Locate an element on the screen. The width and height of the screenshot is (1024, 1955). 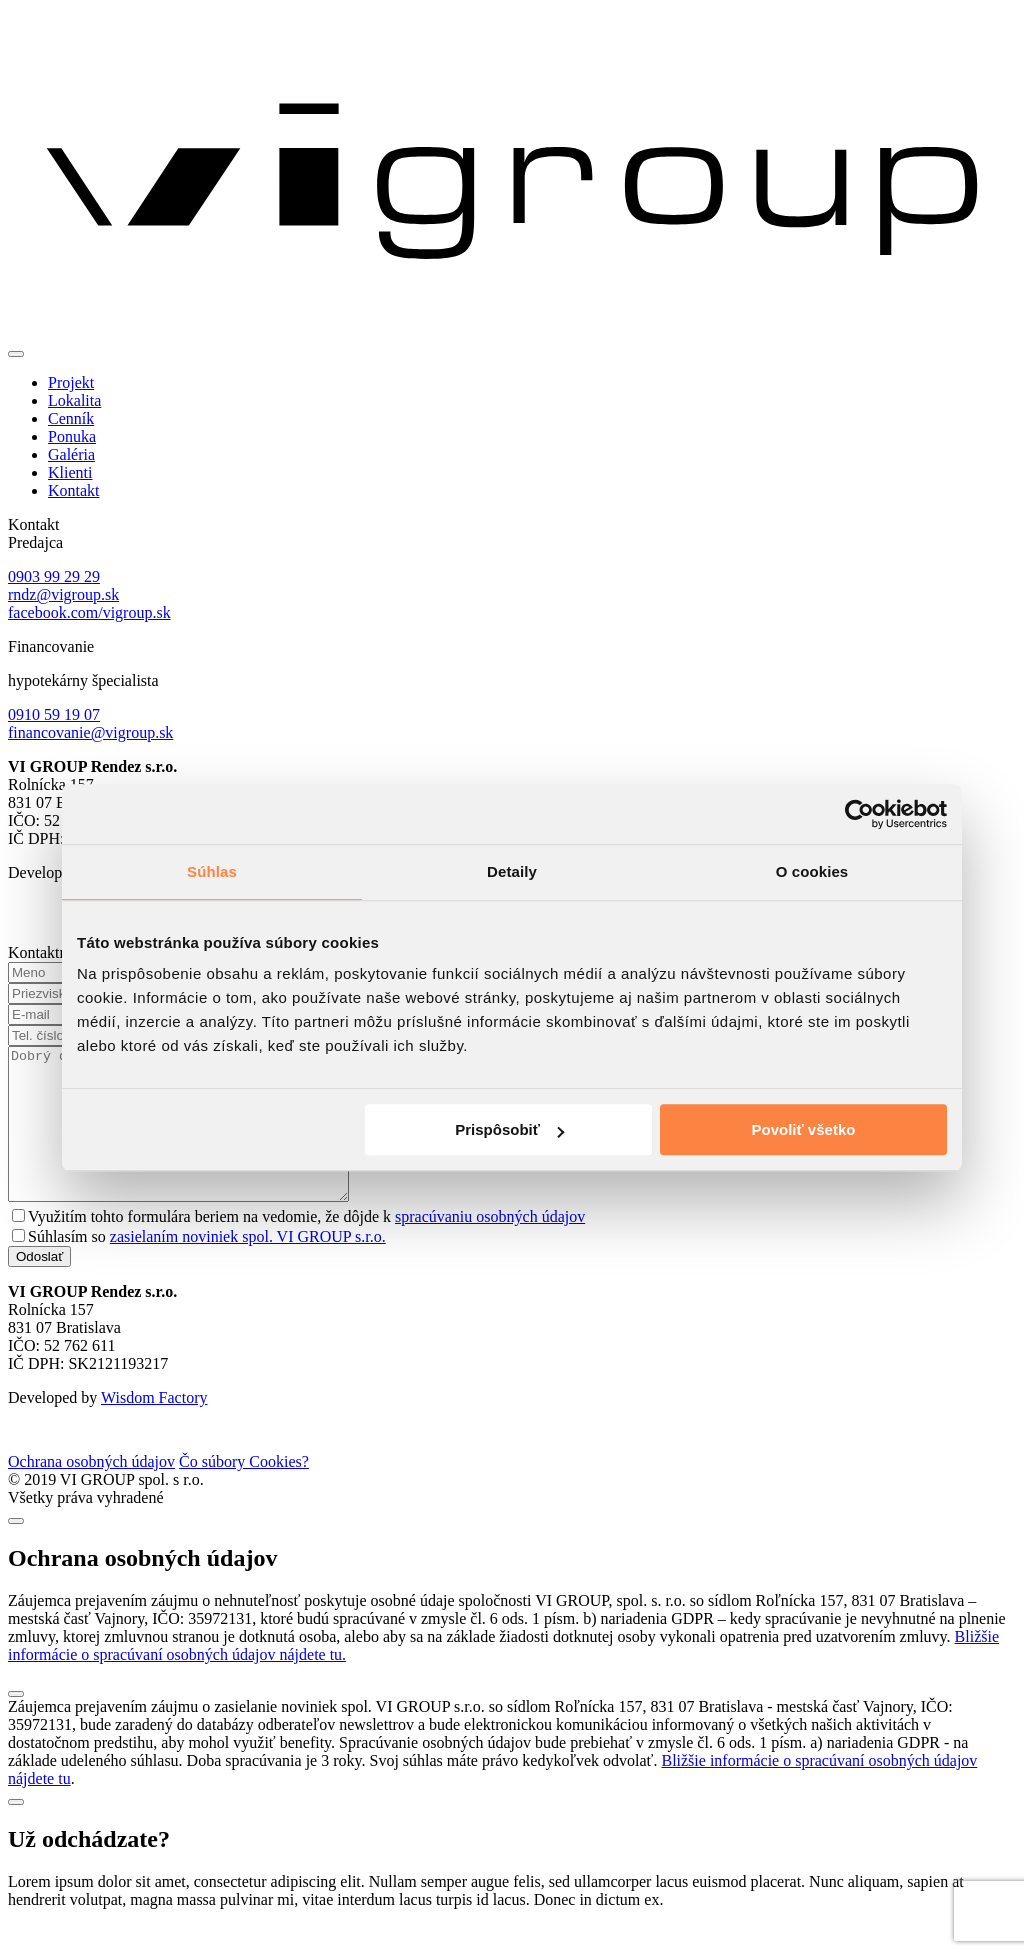
[Cookiebot od Usercentrics - otvorí sa v novom okne] is located at coordinates (859, 814).